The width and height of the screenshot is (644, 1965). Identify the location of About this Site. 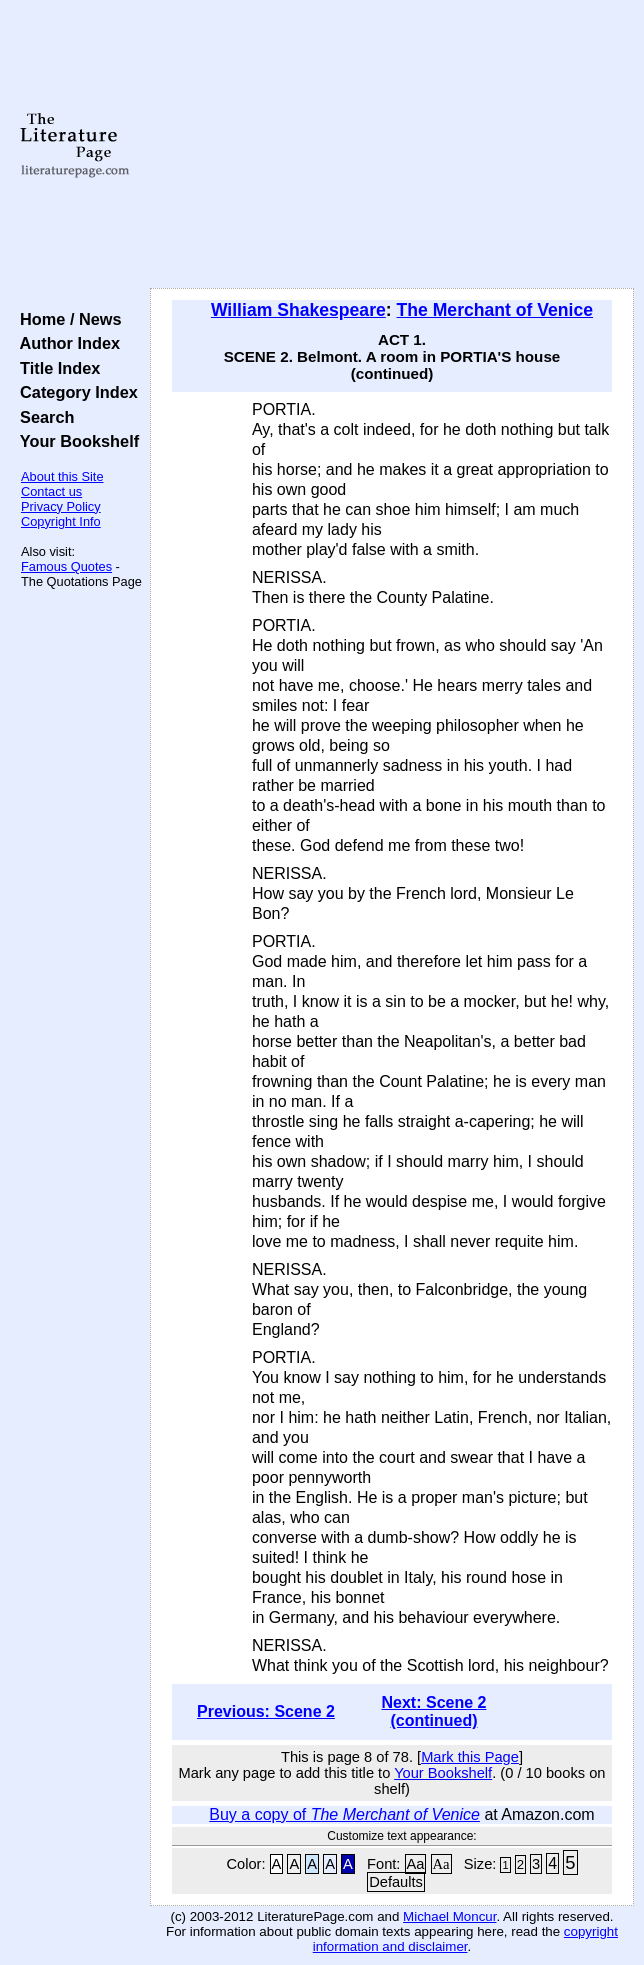
(62, 476).